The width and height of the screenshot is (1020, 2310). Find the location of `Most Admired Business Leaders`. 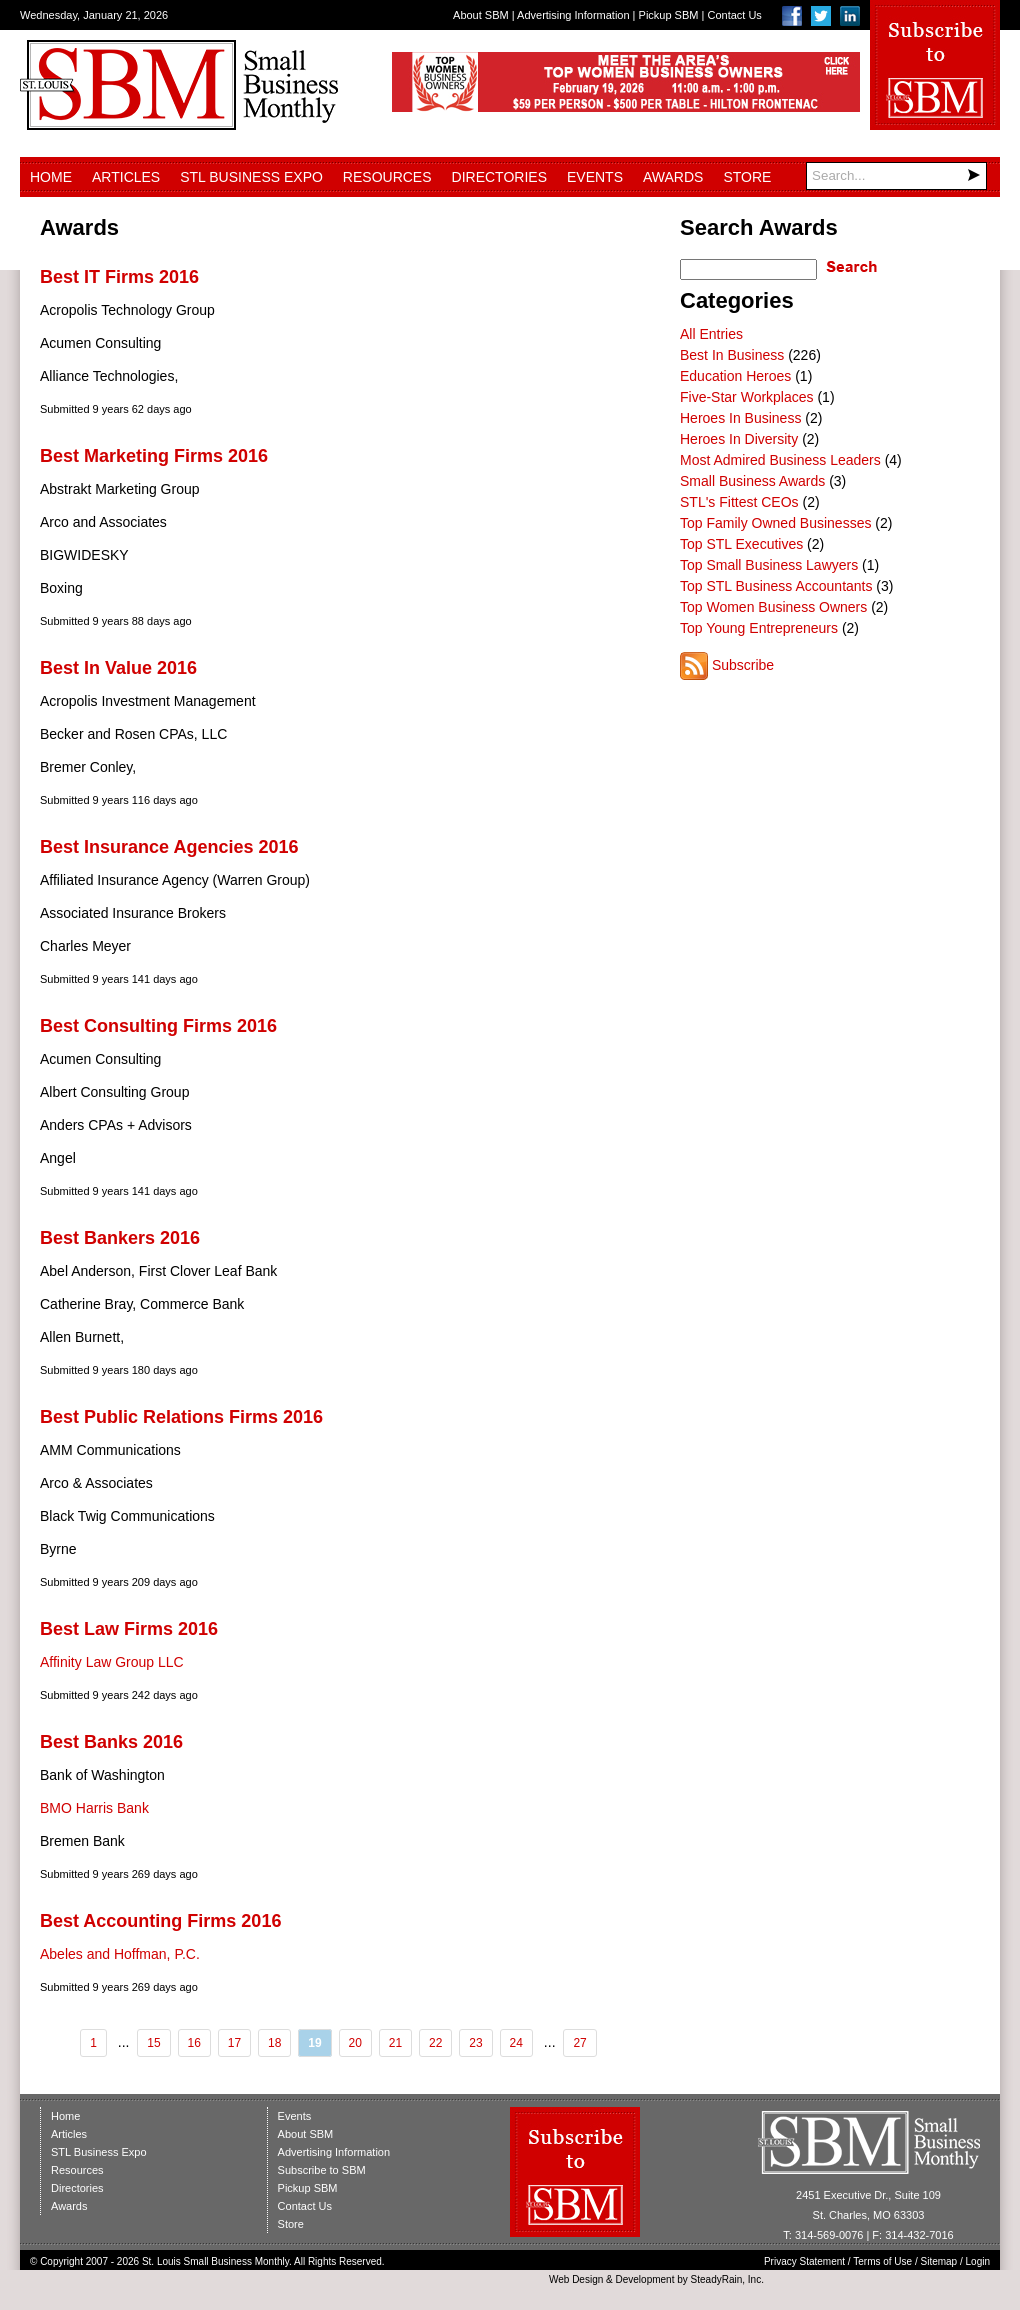

Most Admired Business Leaders is located at coordinates (780, 460).